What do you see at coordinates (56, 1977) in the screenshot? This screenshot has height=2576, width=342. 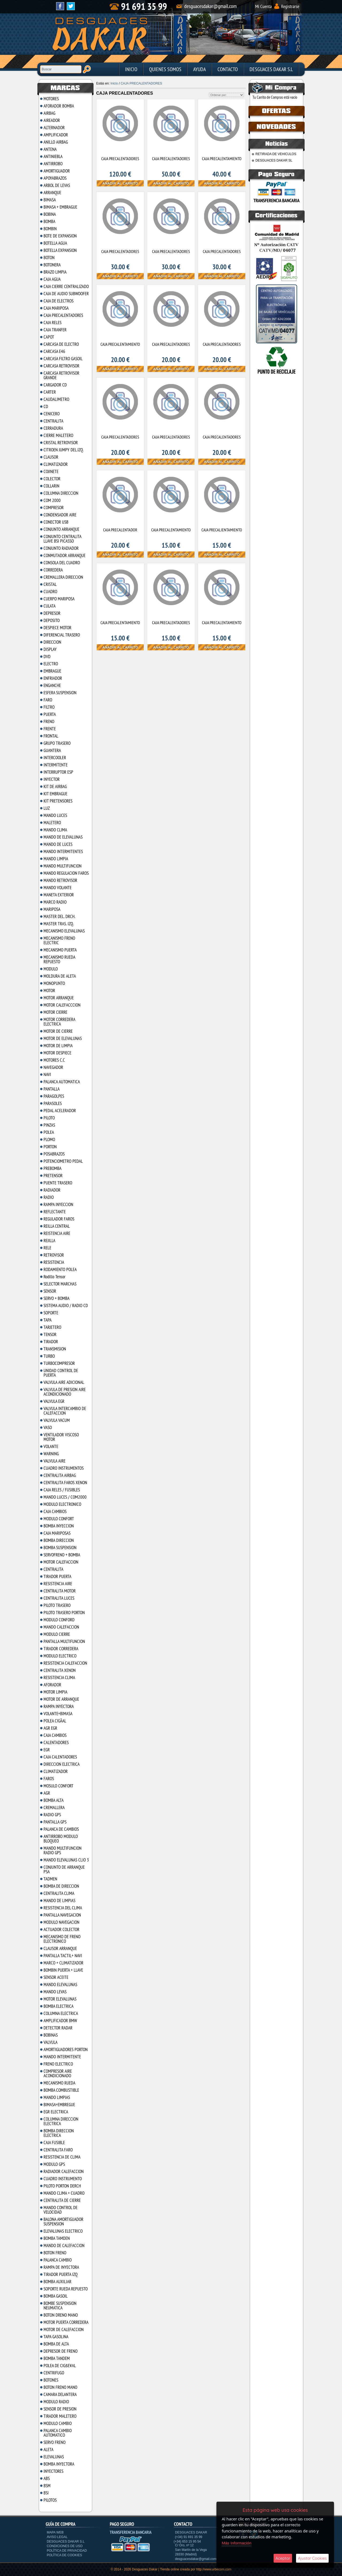 I see `SENSOR ACEITE` at bounding box center [56, 1977].